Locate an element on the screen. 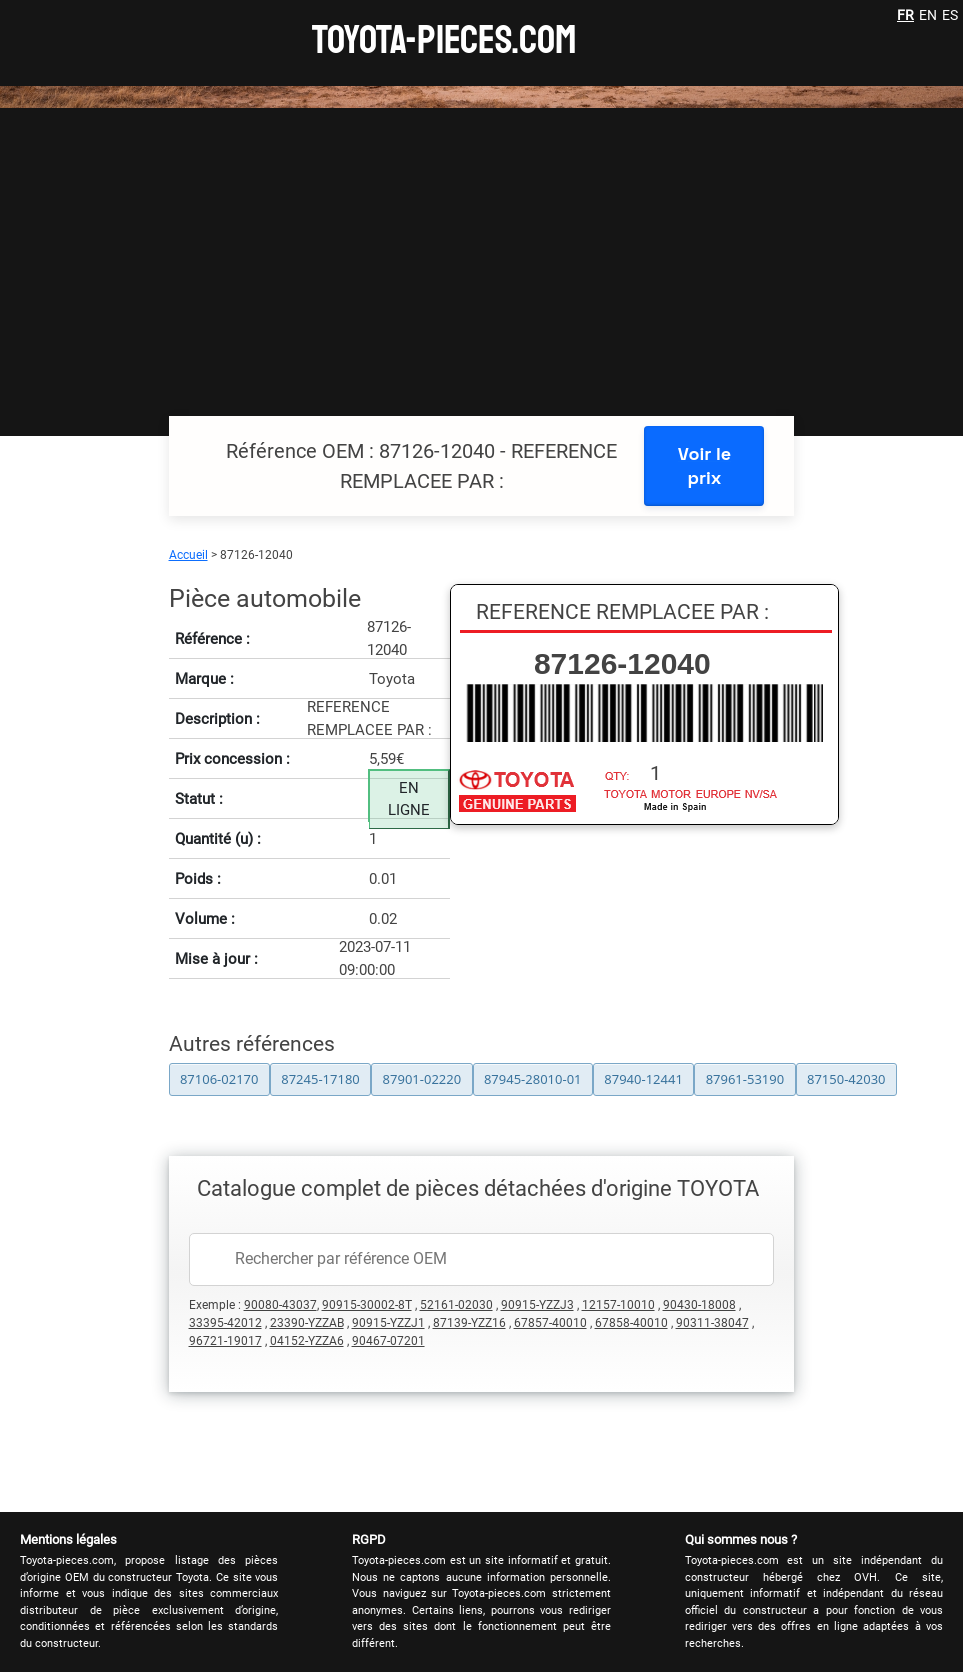 Image resolution: width=963 pixels, height=1672 pixels. 87945-28010-01 is located at coordinates (533, 1079).